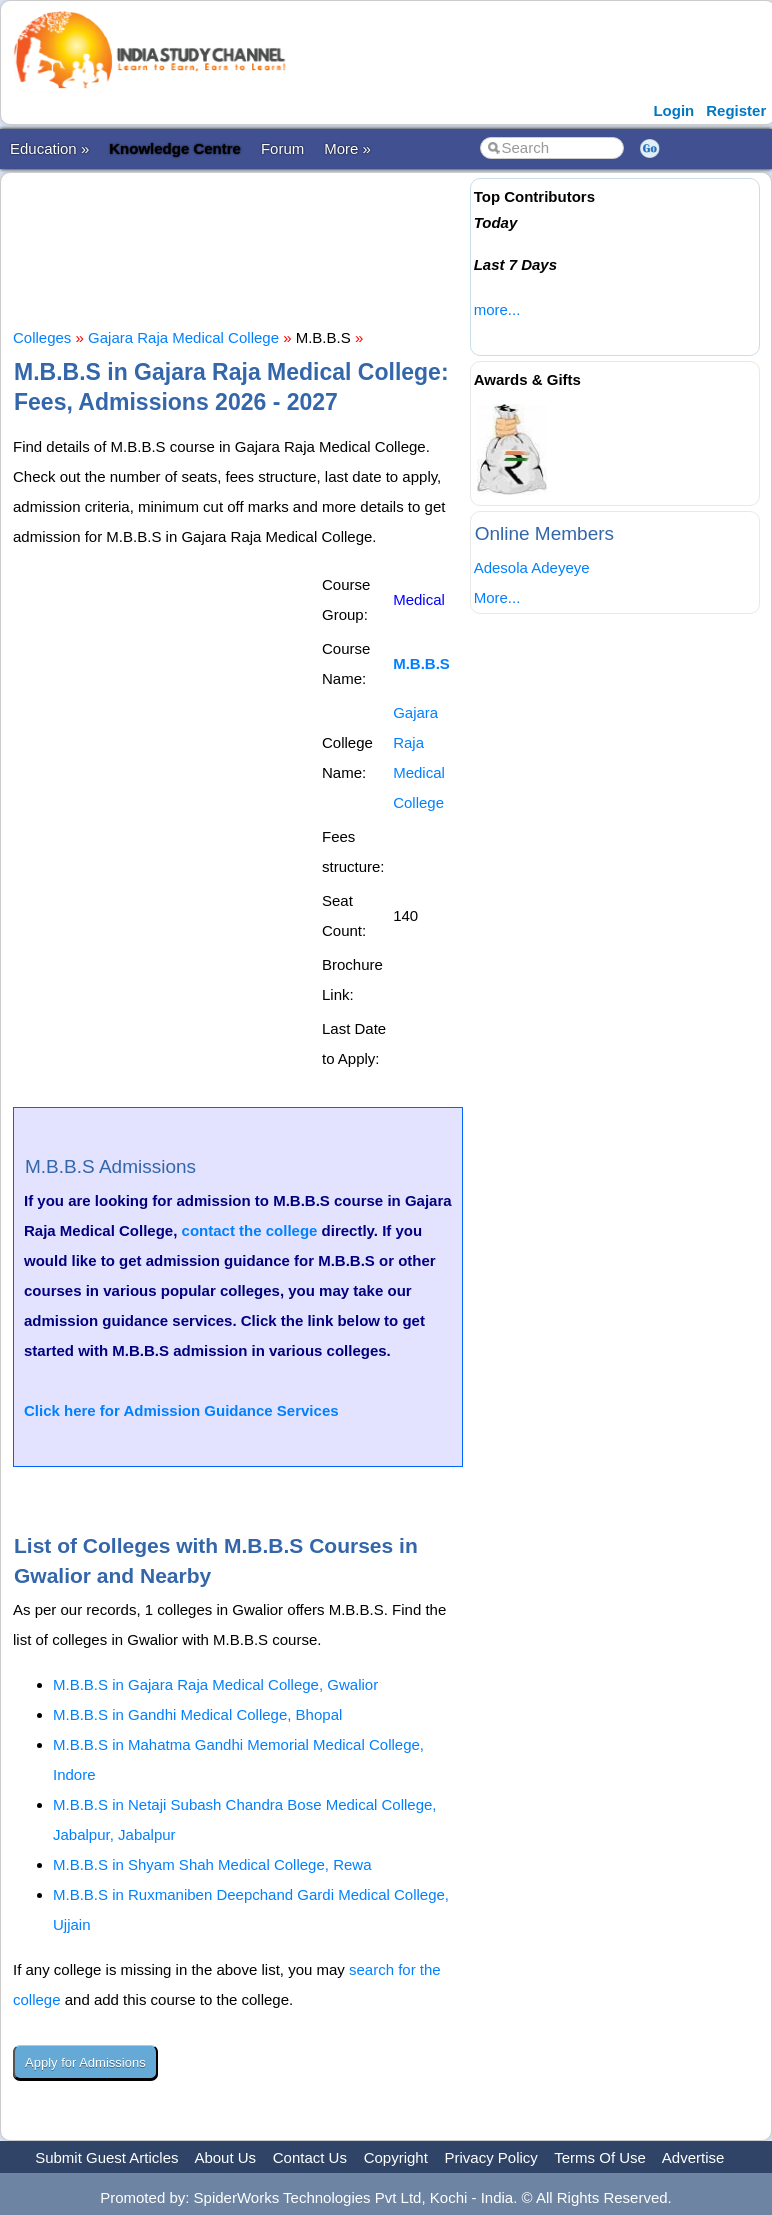 This screenshot has width=772, height=2215. What do you see at coordinates (212, 1864) in the screenshot?
I see `M.B.B.S in Shyam Shah Medical College, Rewa` at bounding box center [212, 1864].